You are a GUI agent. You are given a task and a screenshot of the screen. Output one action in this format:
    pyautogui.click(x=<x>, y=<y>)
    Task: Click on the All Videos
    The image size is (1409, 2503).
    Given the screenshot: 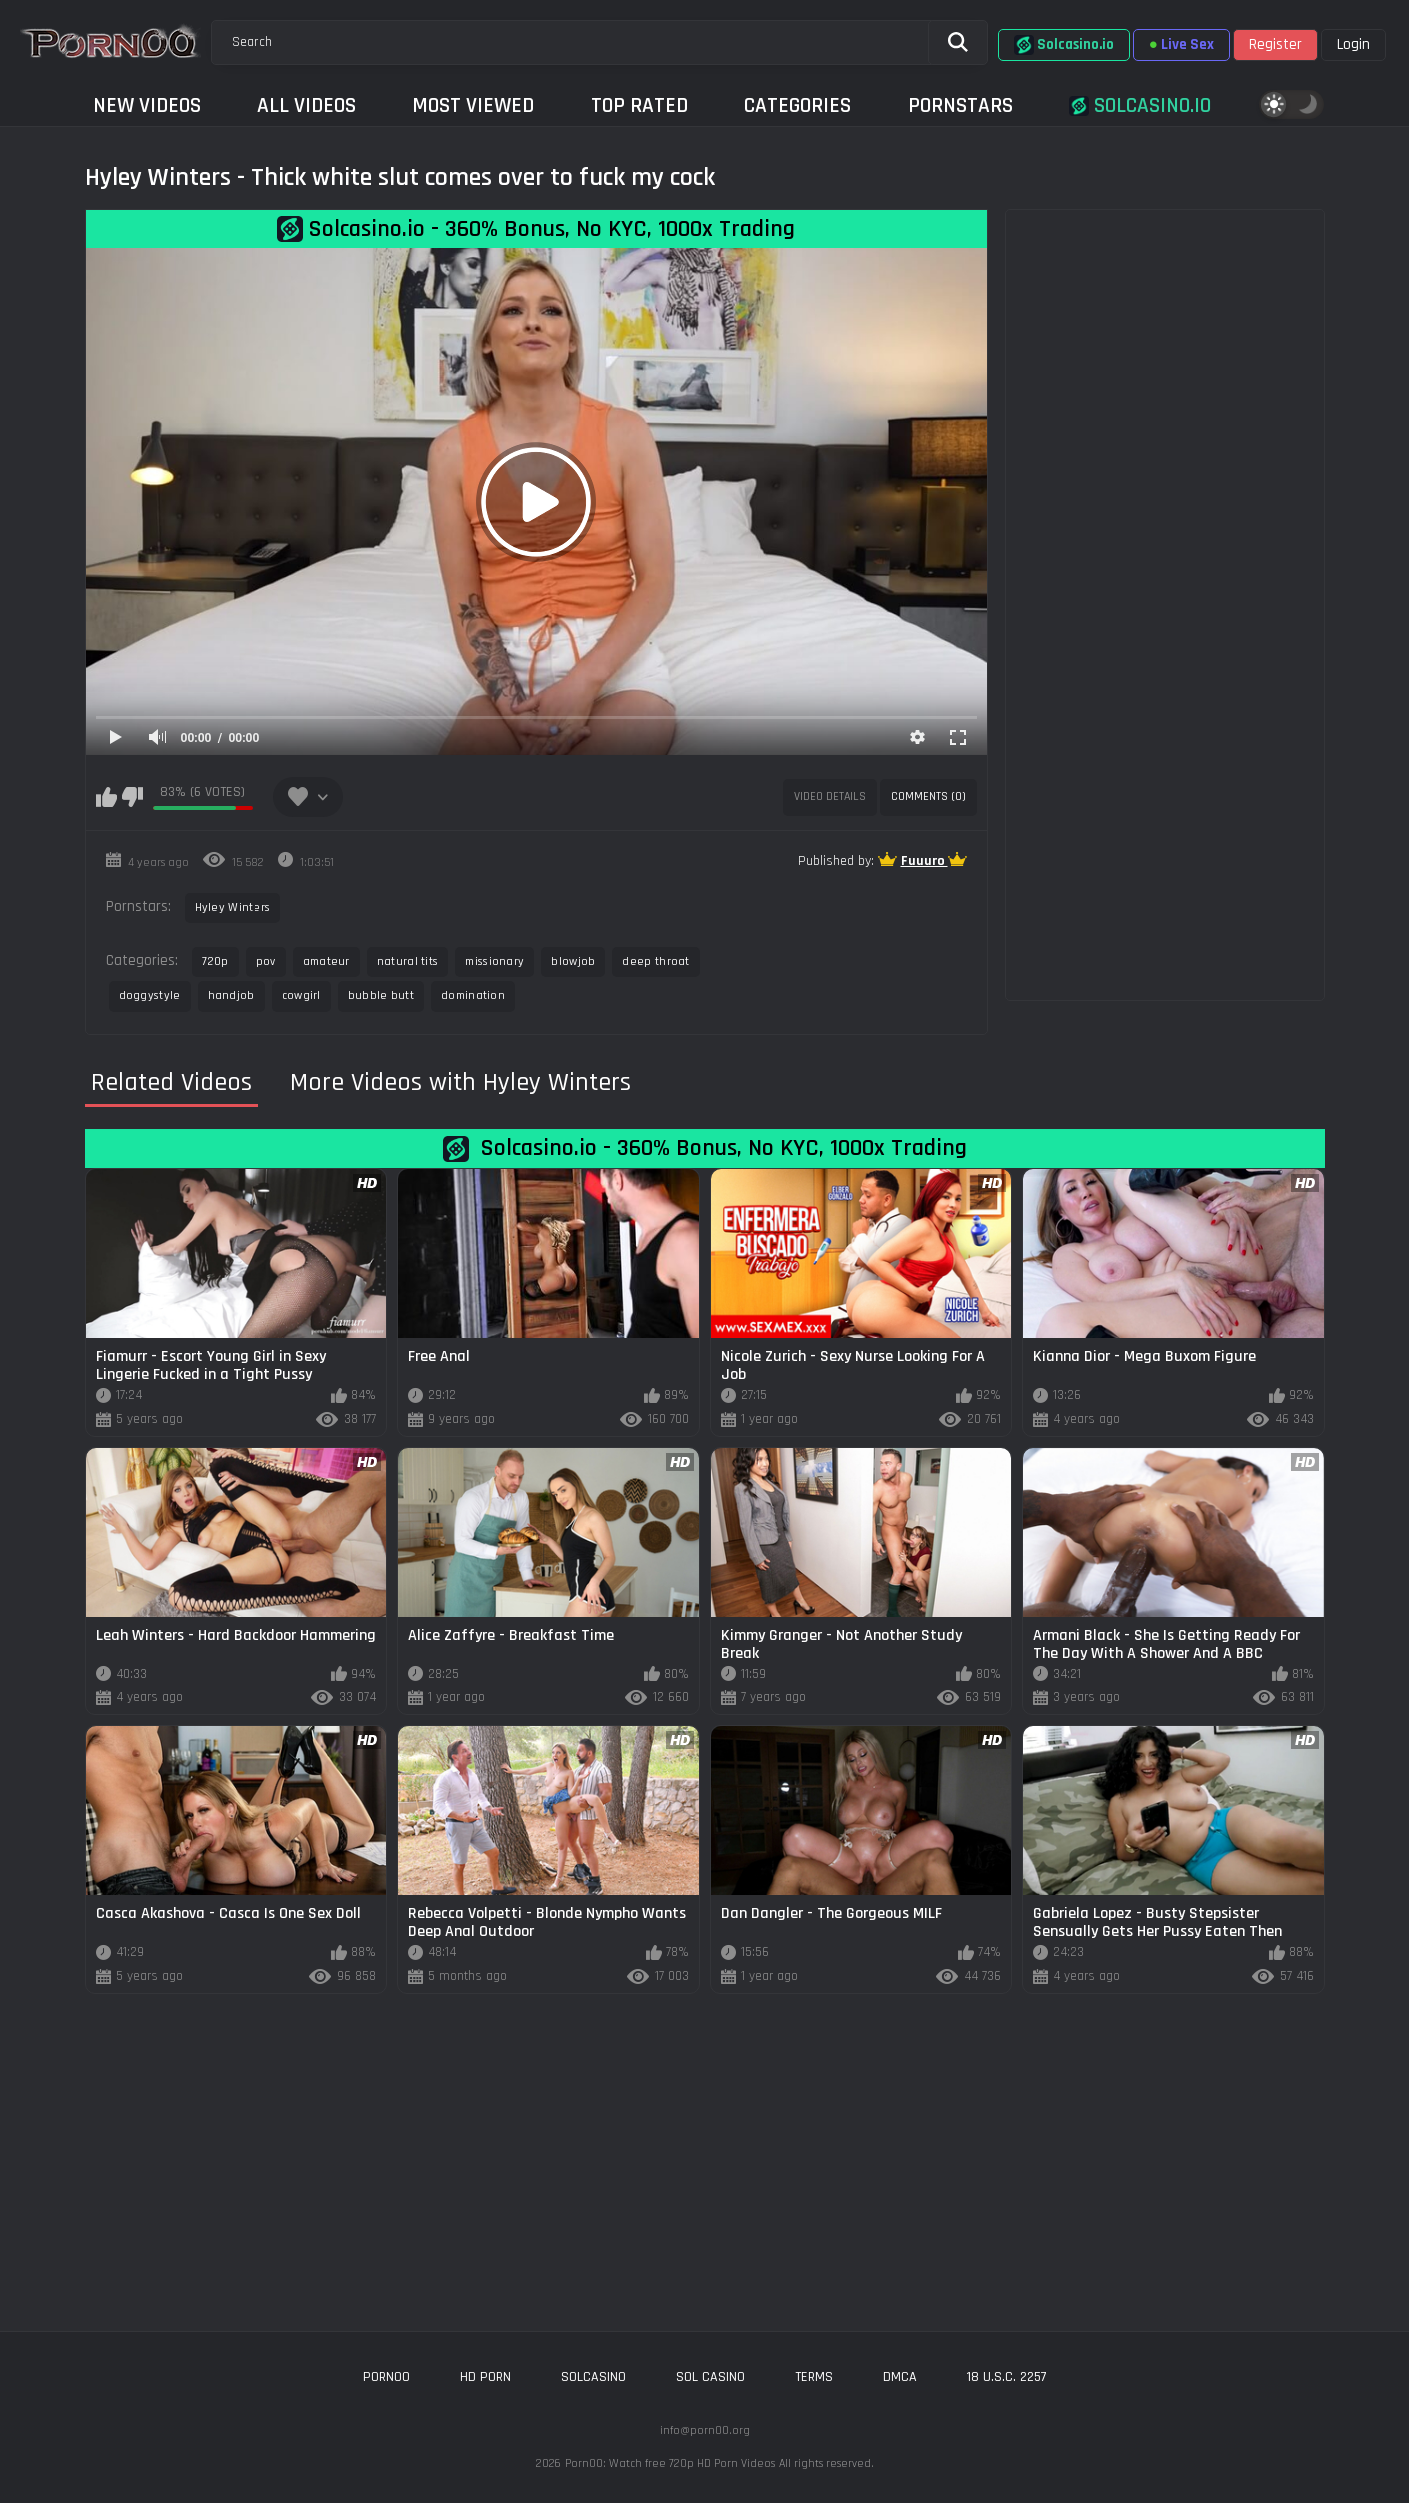 What is the action you would take?
    pyautogui.click(x=306, y=105)
    